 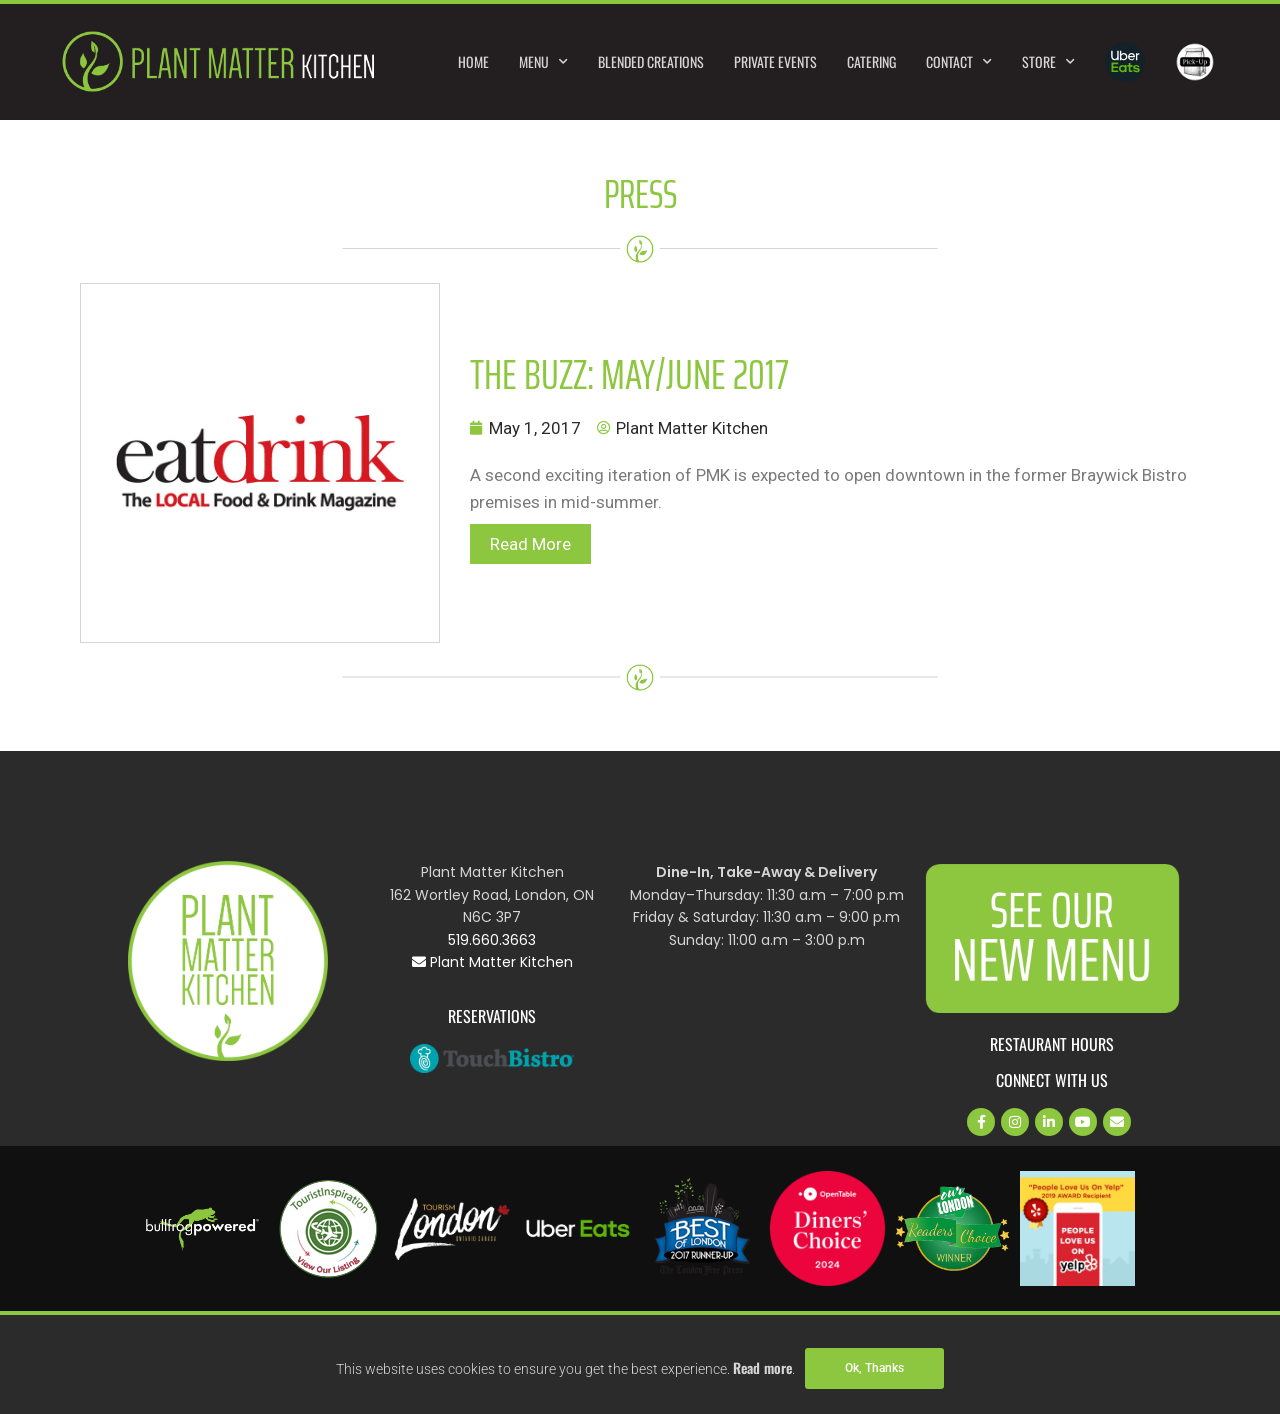 What do you see at coordinates (543, 62) in the screenshot?
I see `Menu` at bounding box center [543, 62].